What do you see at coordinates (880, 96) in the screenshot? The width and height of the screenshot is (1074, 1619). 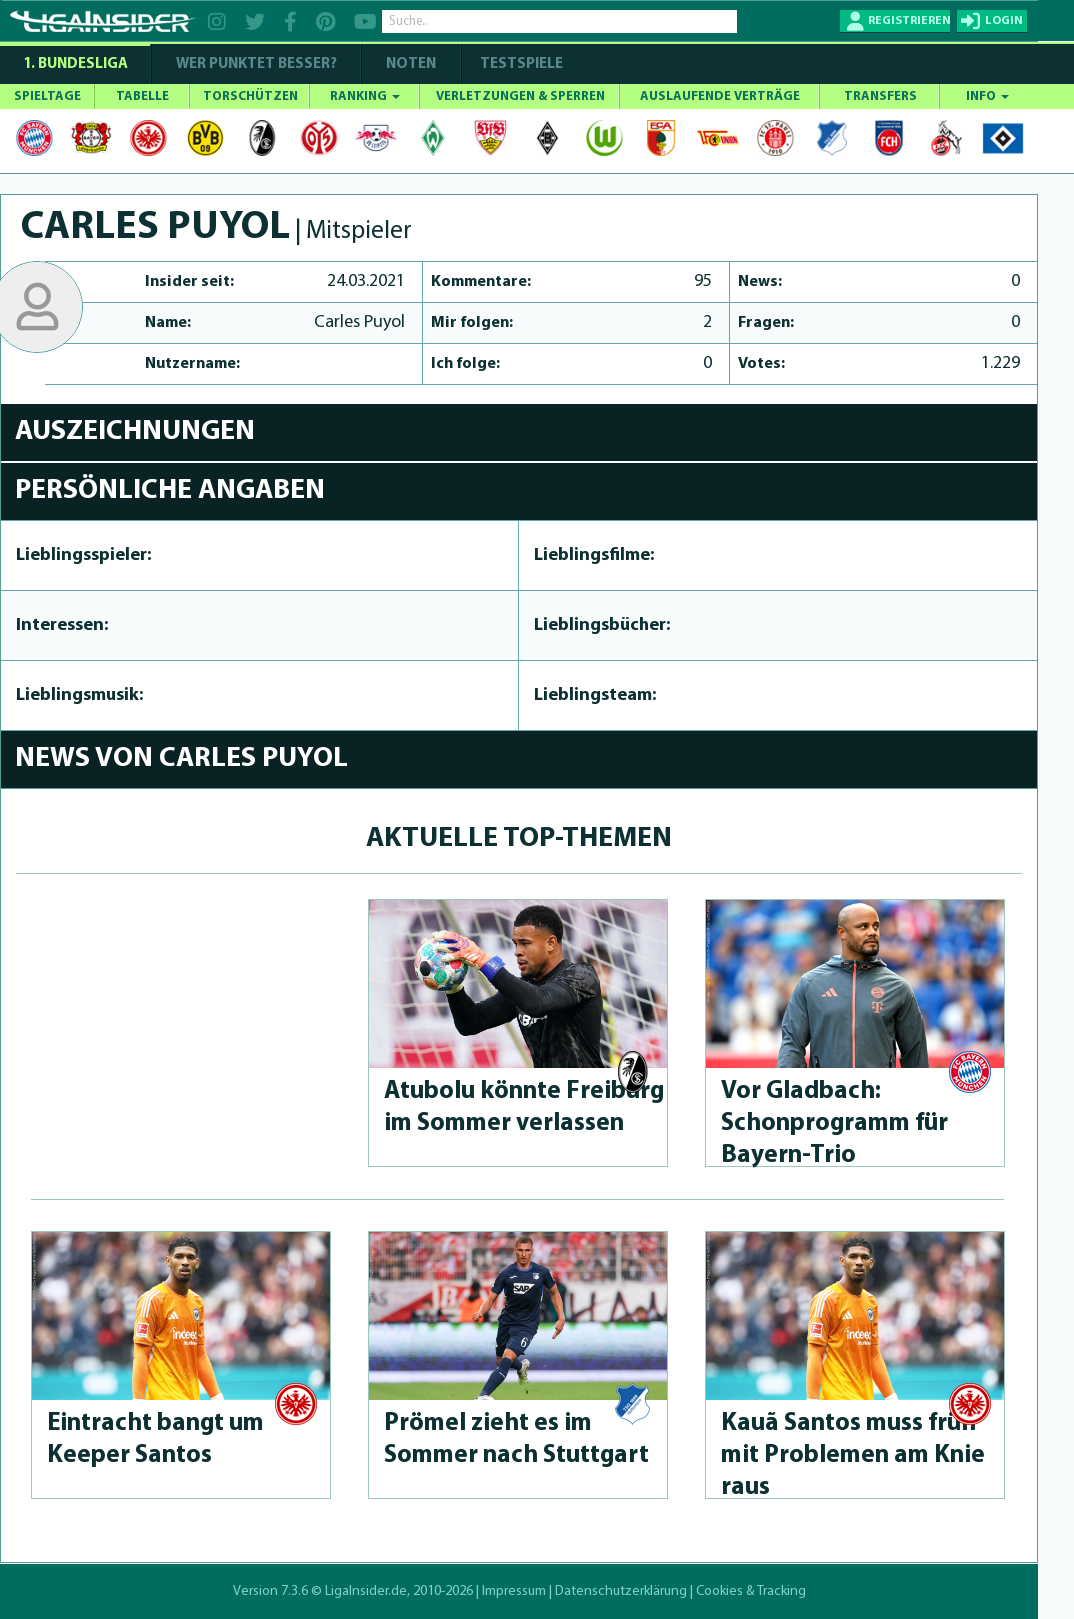 I see `TRANSFERS` at bounding box center [880, 96].